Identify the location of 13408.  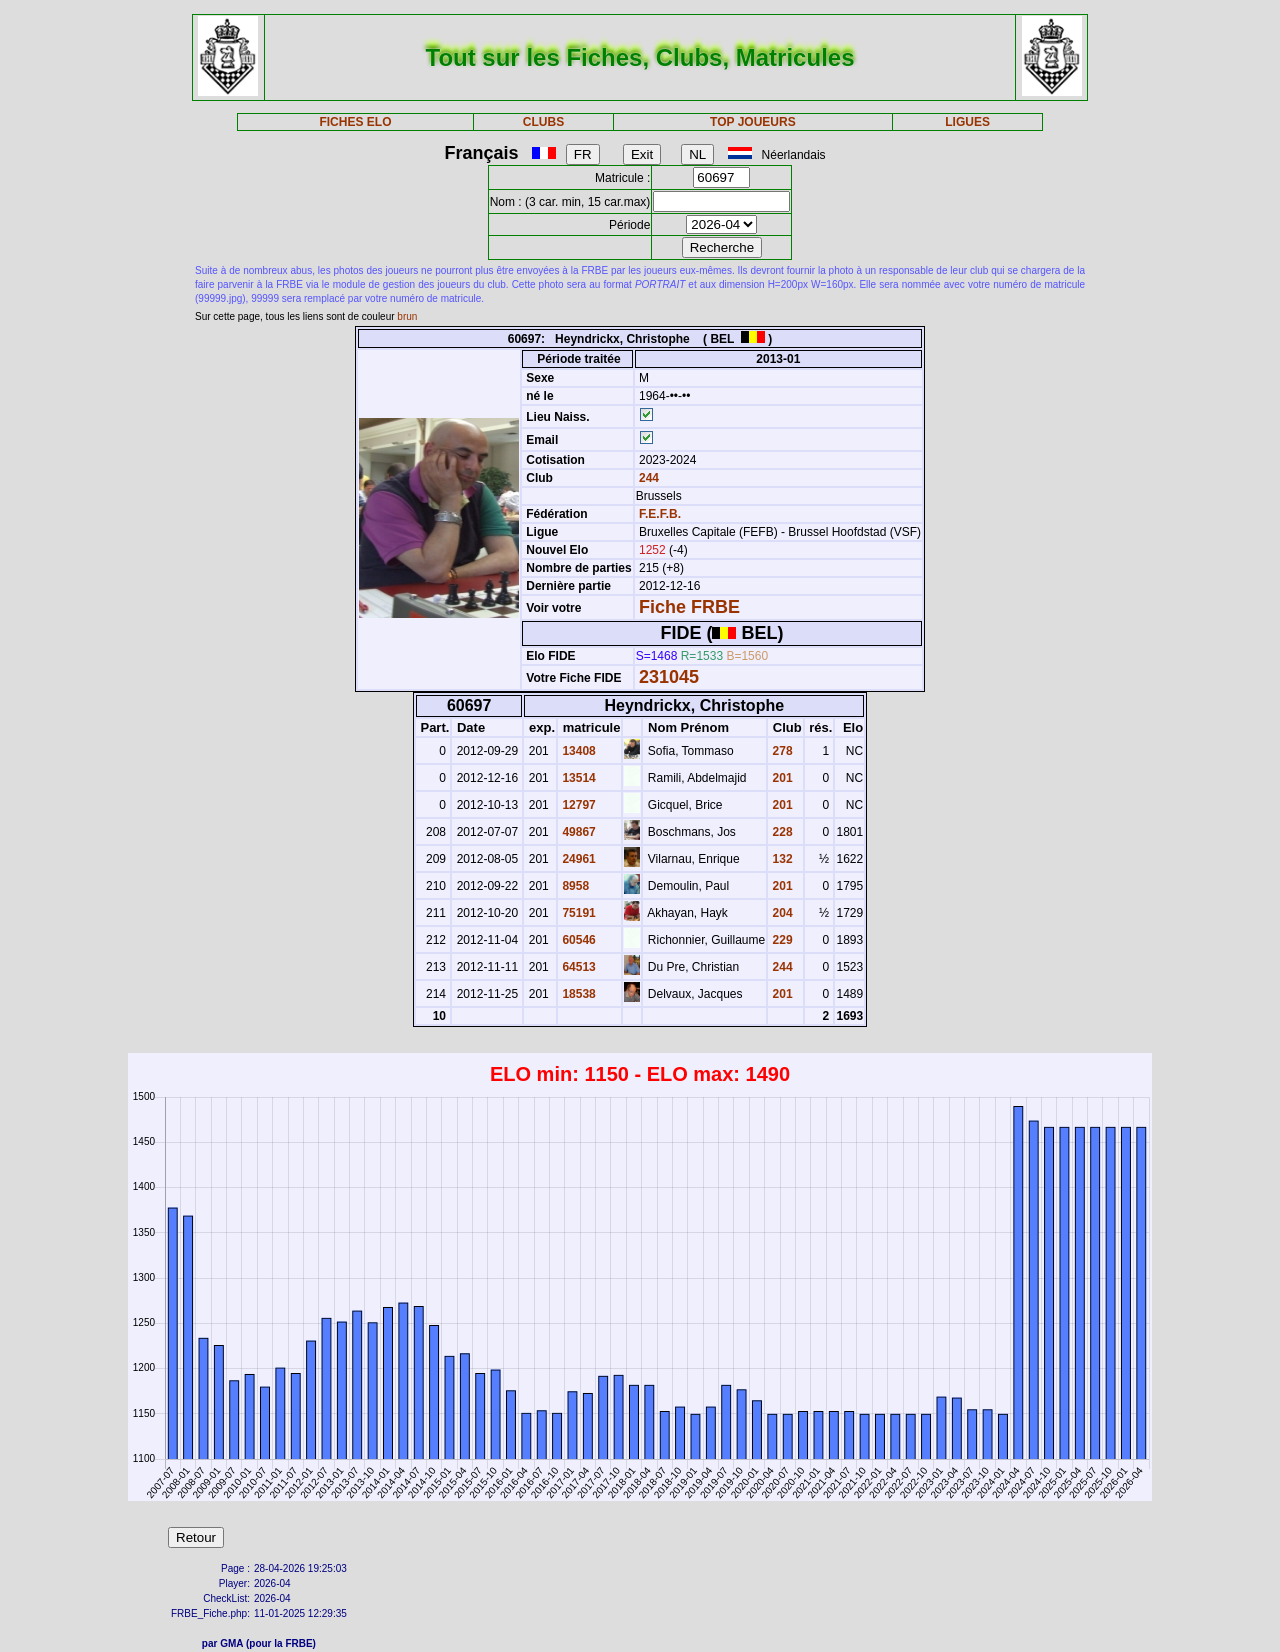
(577, 751).